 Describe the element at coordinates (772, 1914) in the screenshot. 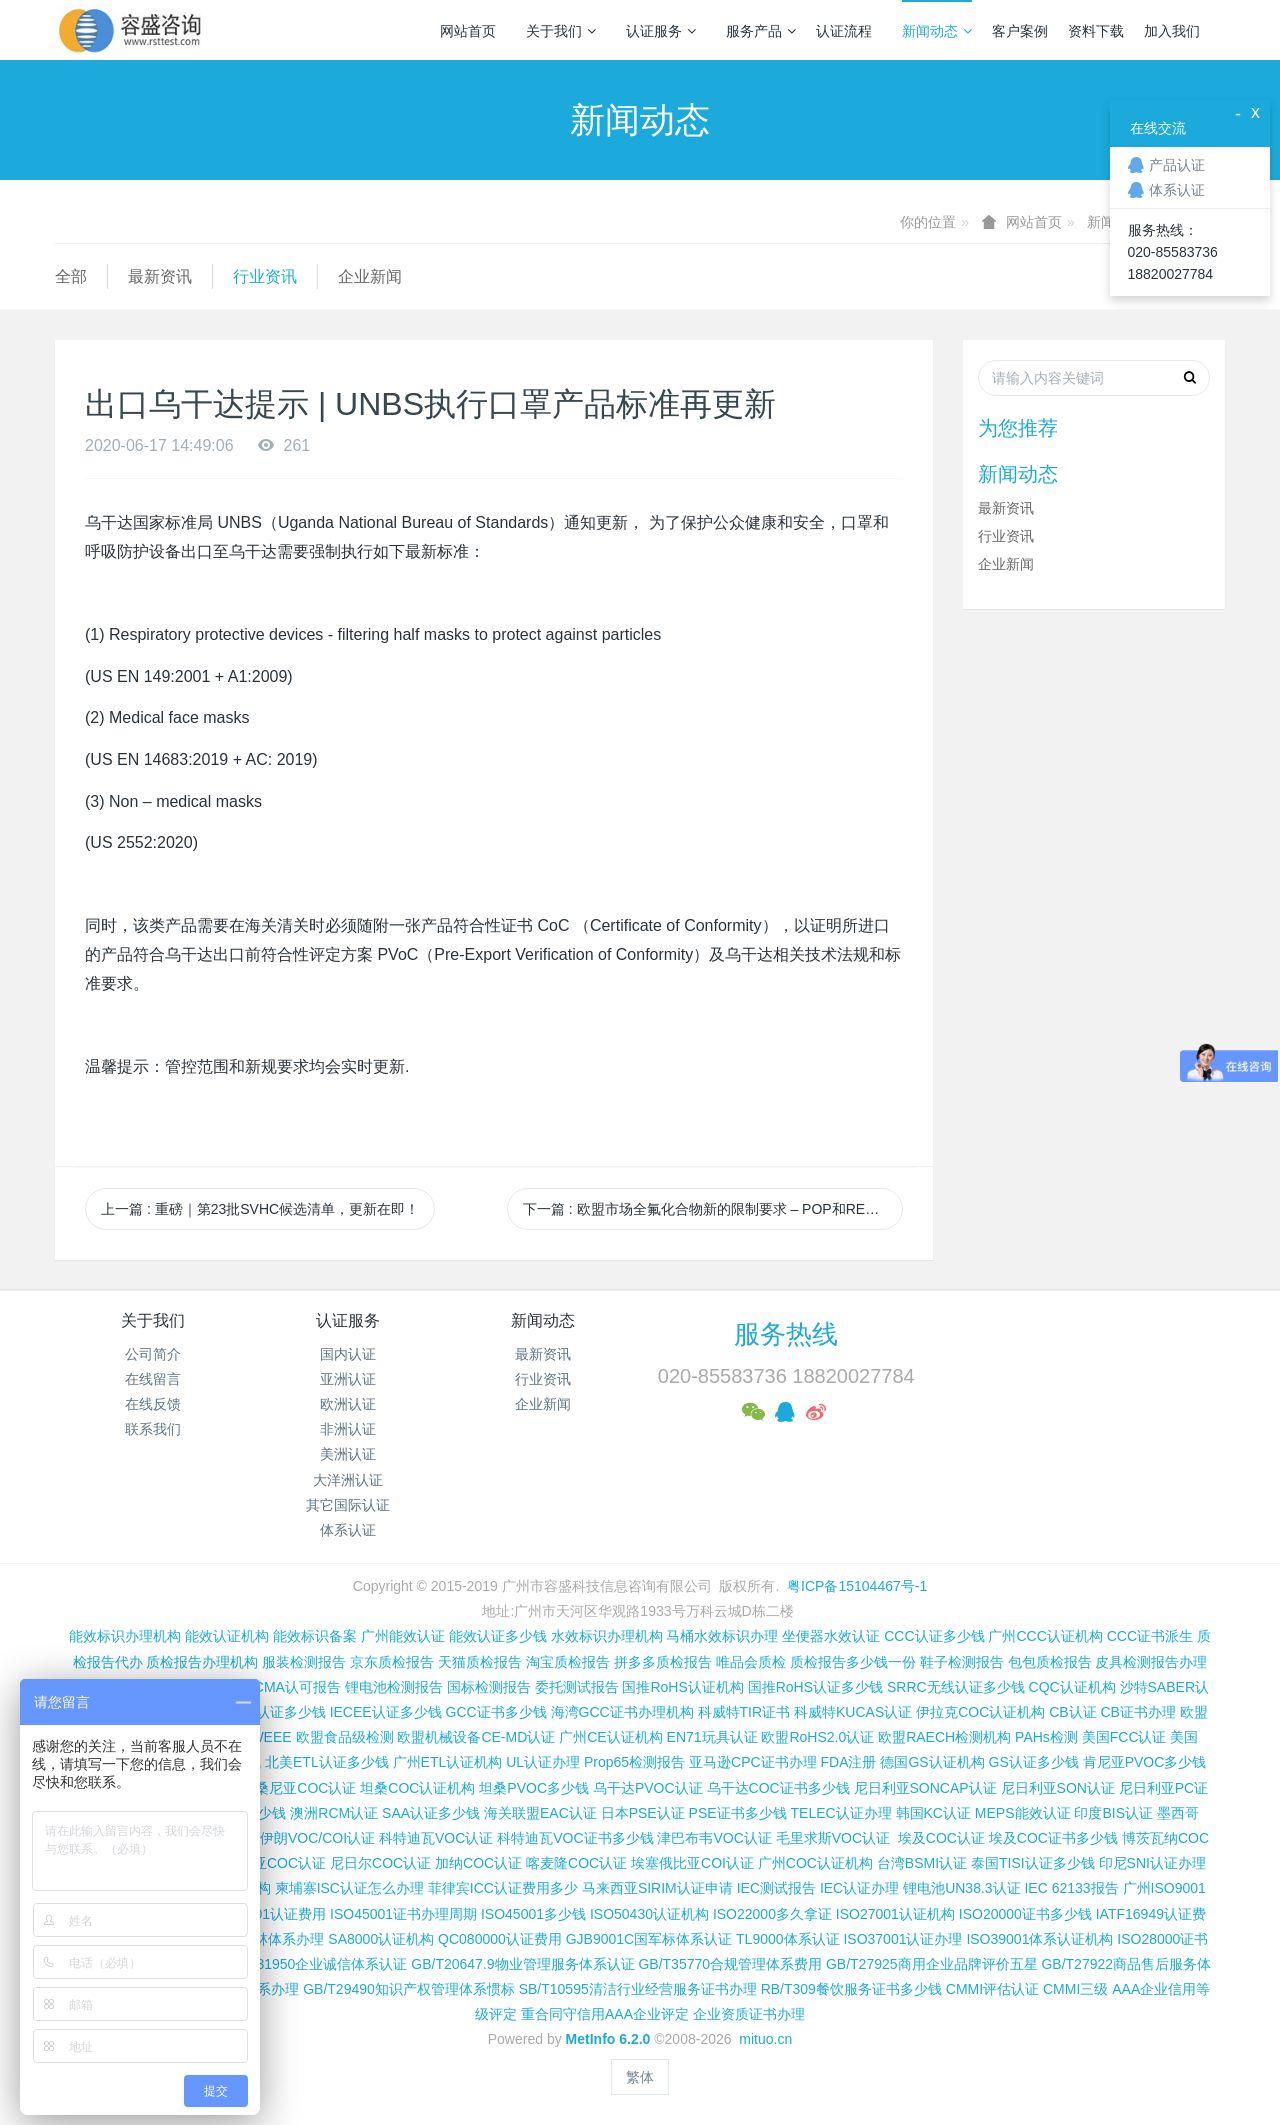

I see `ISO22000多久拿证` at that location.